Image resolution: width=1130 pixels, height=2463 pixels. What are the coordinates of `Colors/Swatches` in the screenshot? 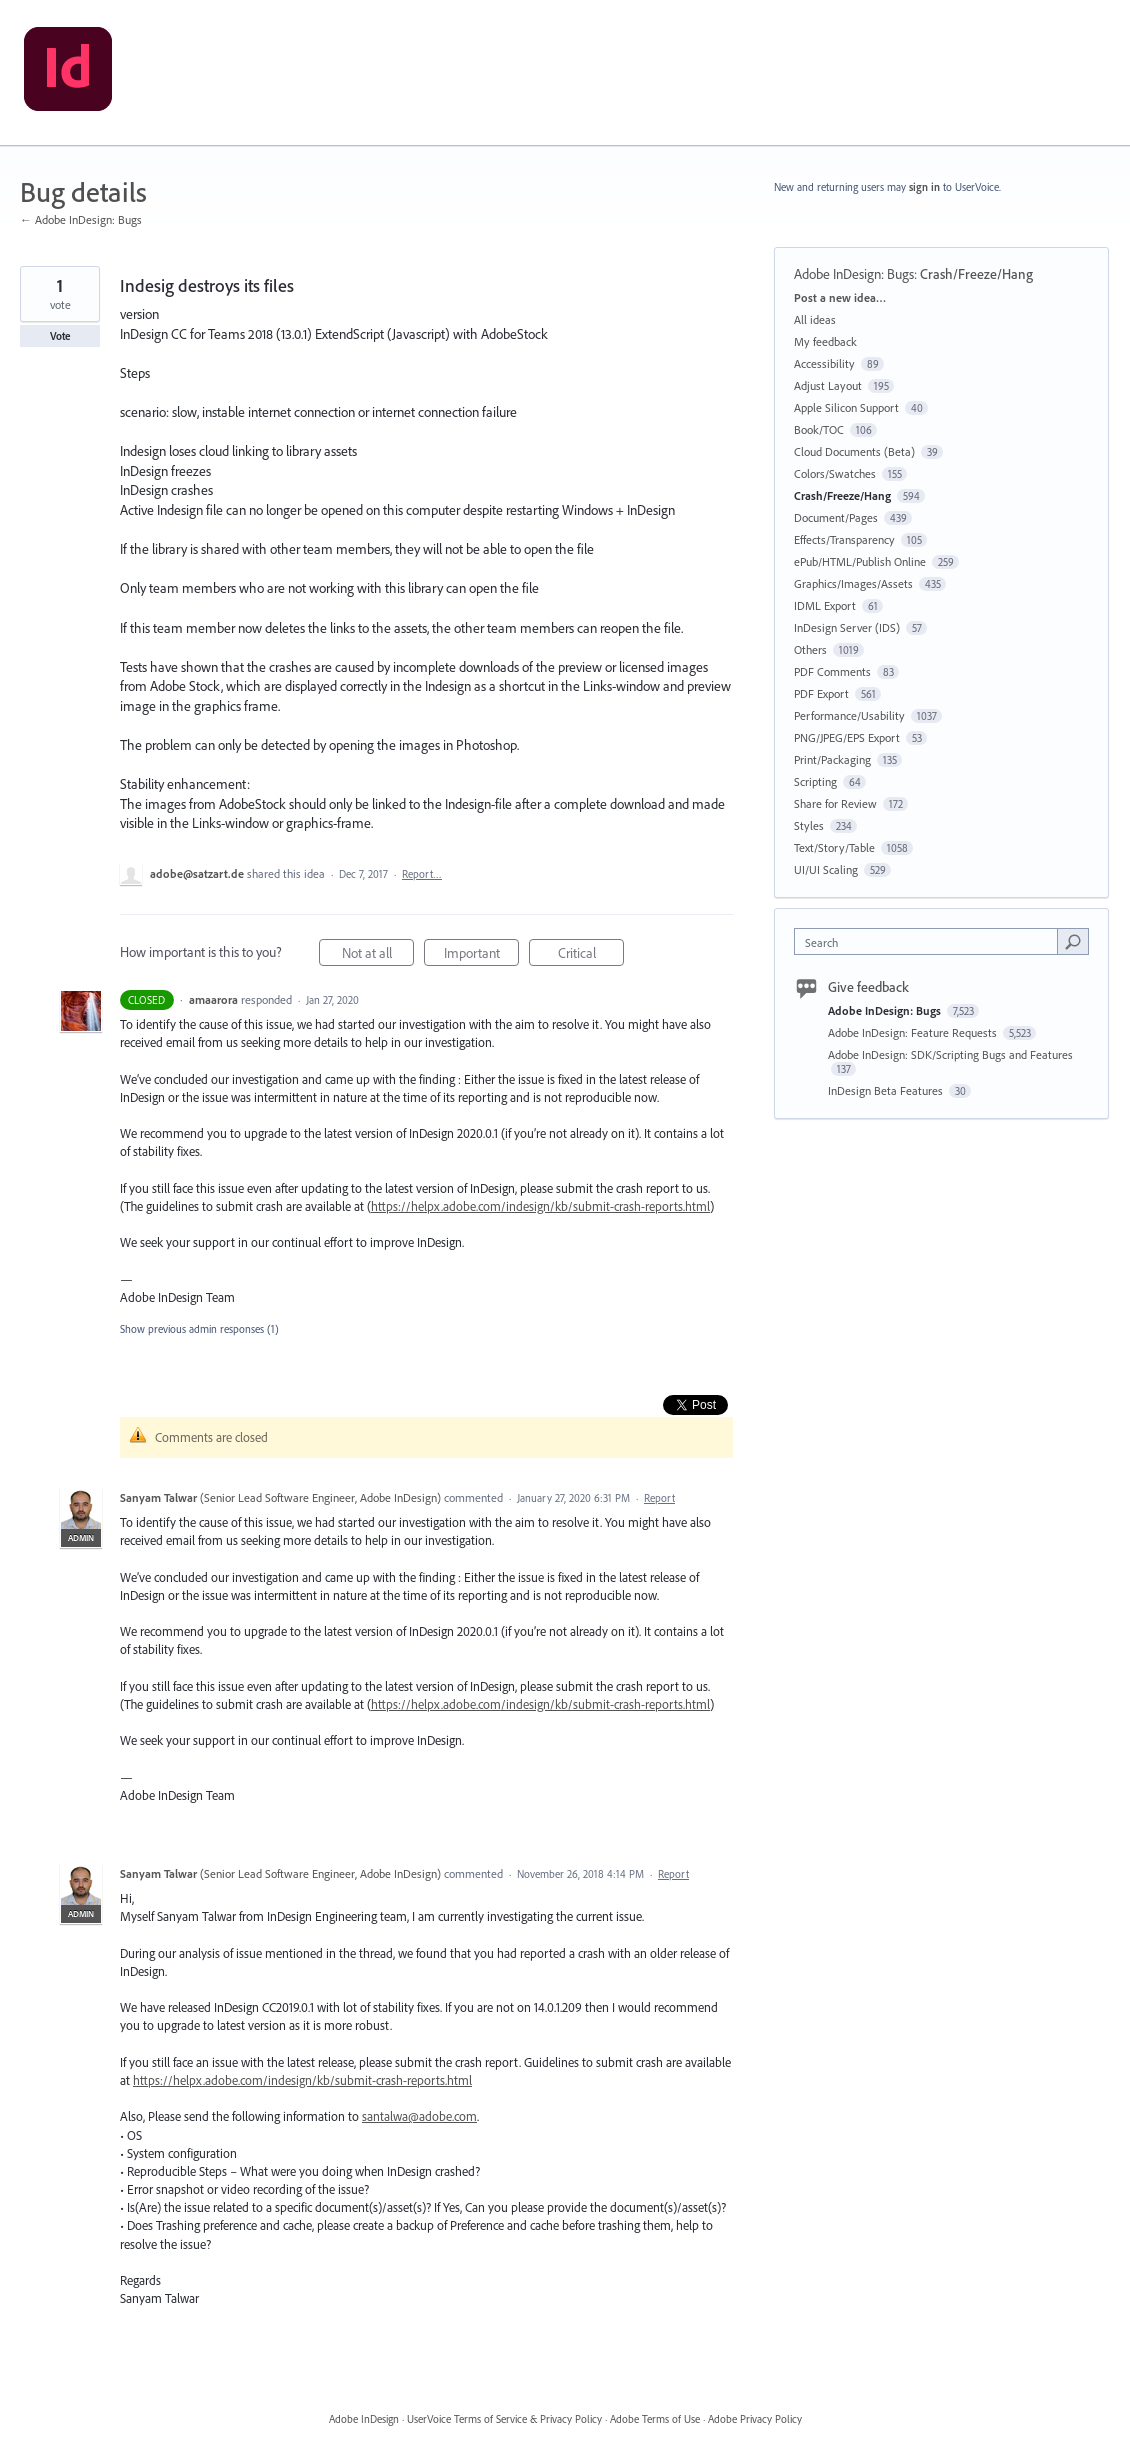 It's located at (835, 473).